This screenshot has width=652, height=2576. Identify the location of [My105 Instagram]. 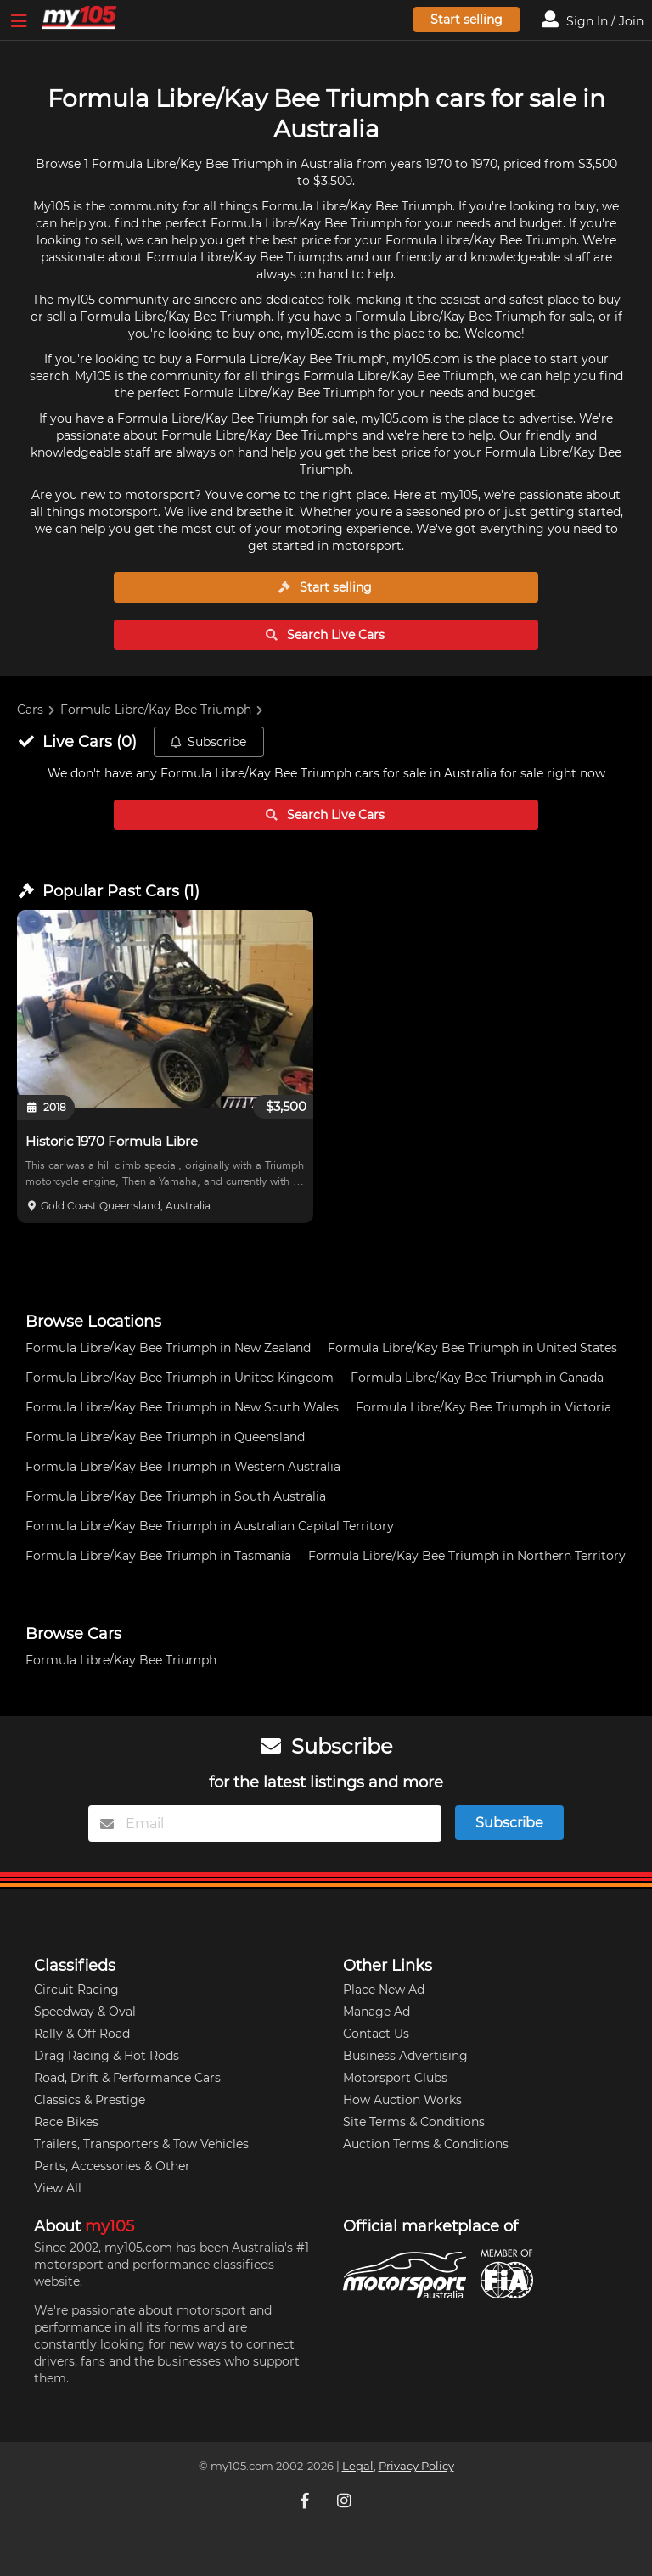
(345, 2499).